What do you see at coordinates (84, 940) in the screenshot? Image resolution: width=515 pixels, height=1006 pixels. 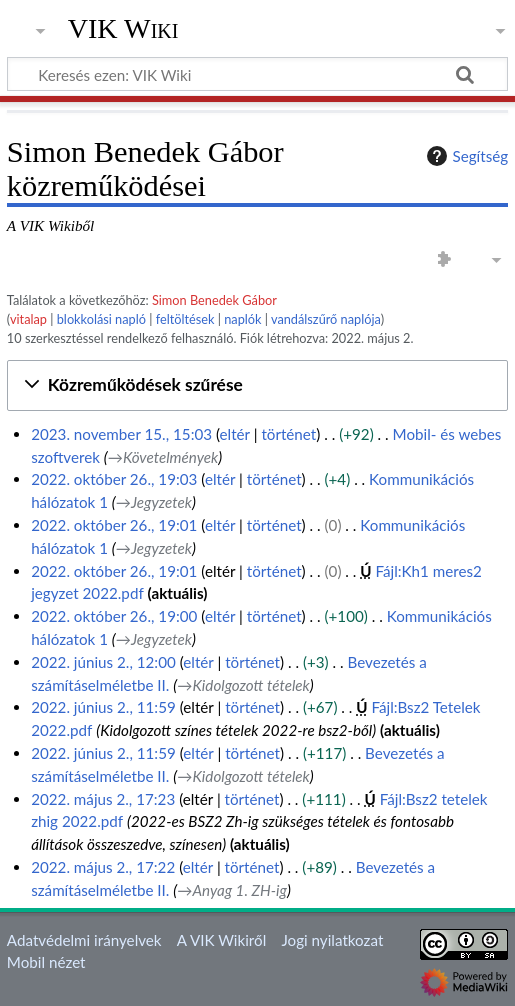 I see `Adatvédelmi irányelvek` at bounding box center [84, 940].